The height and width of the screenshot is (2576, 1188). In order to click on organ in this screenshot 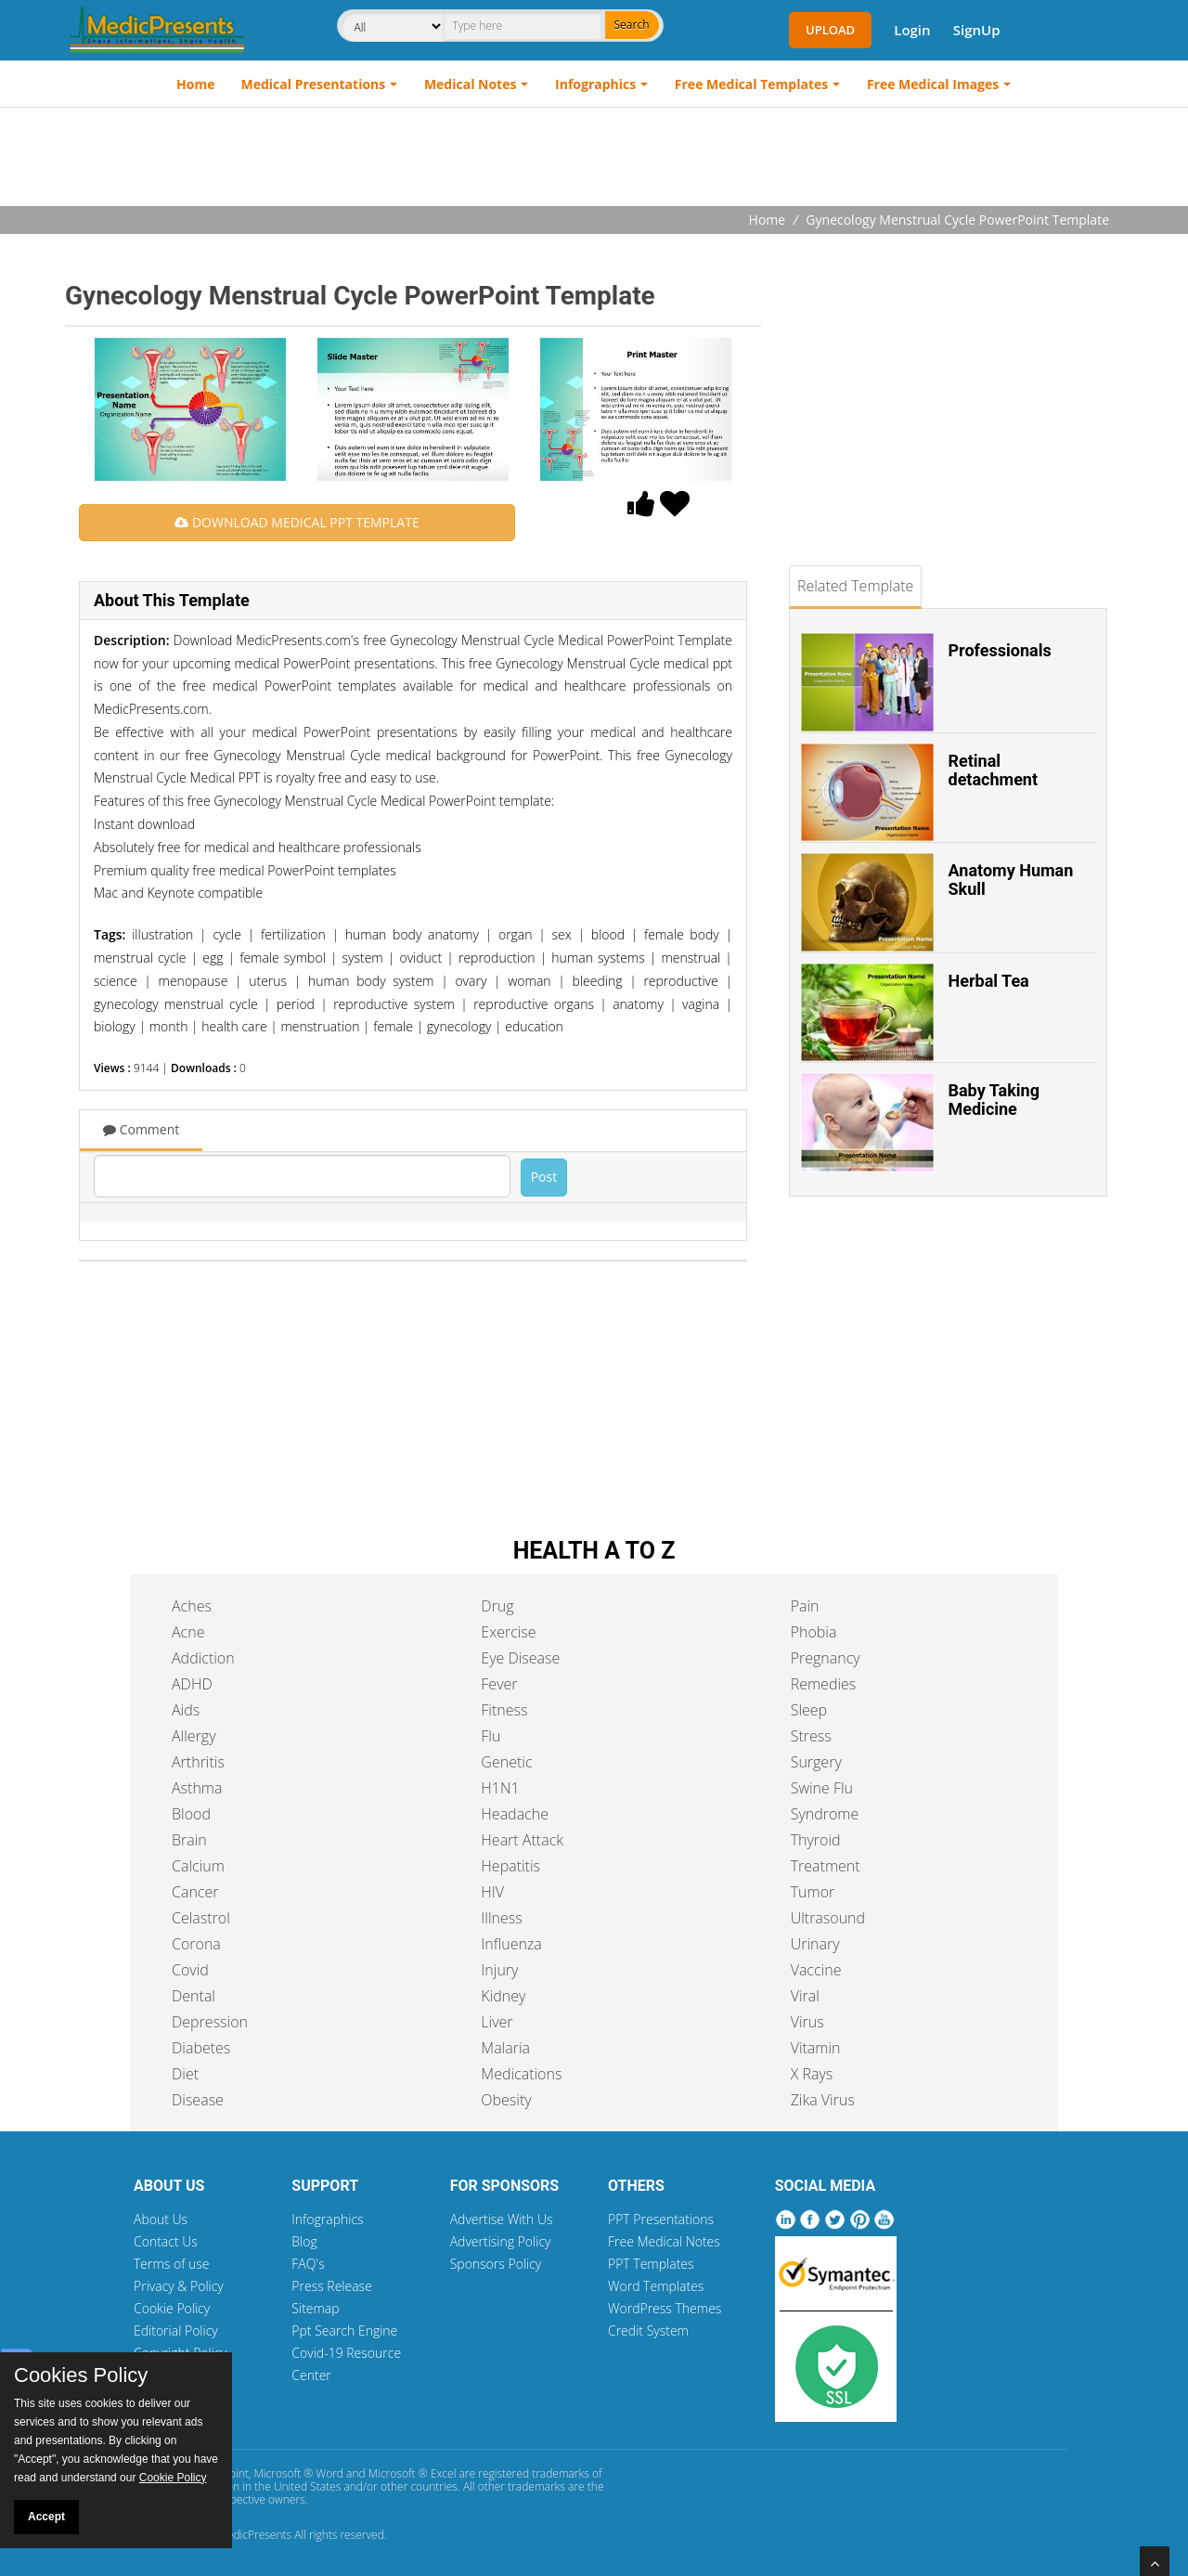, I will do `click(515, 934)`.